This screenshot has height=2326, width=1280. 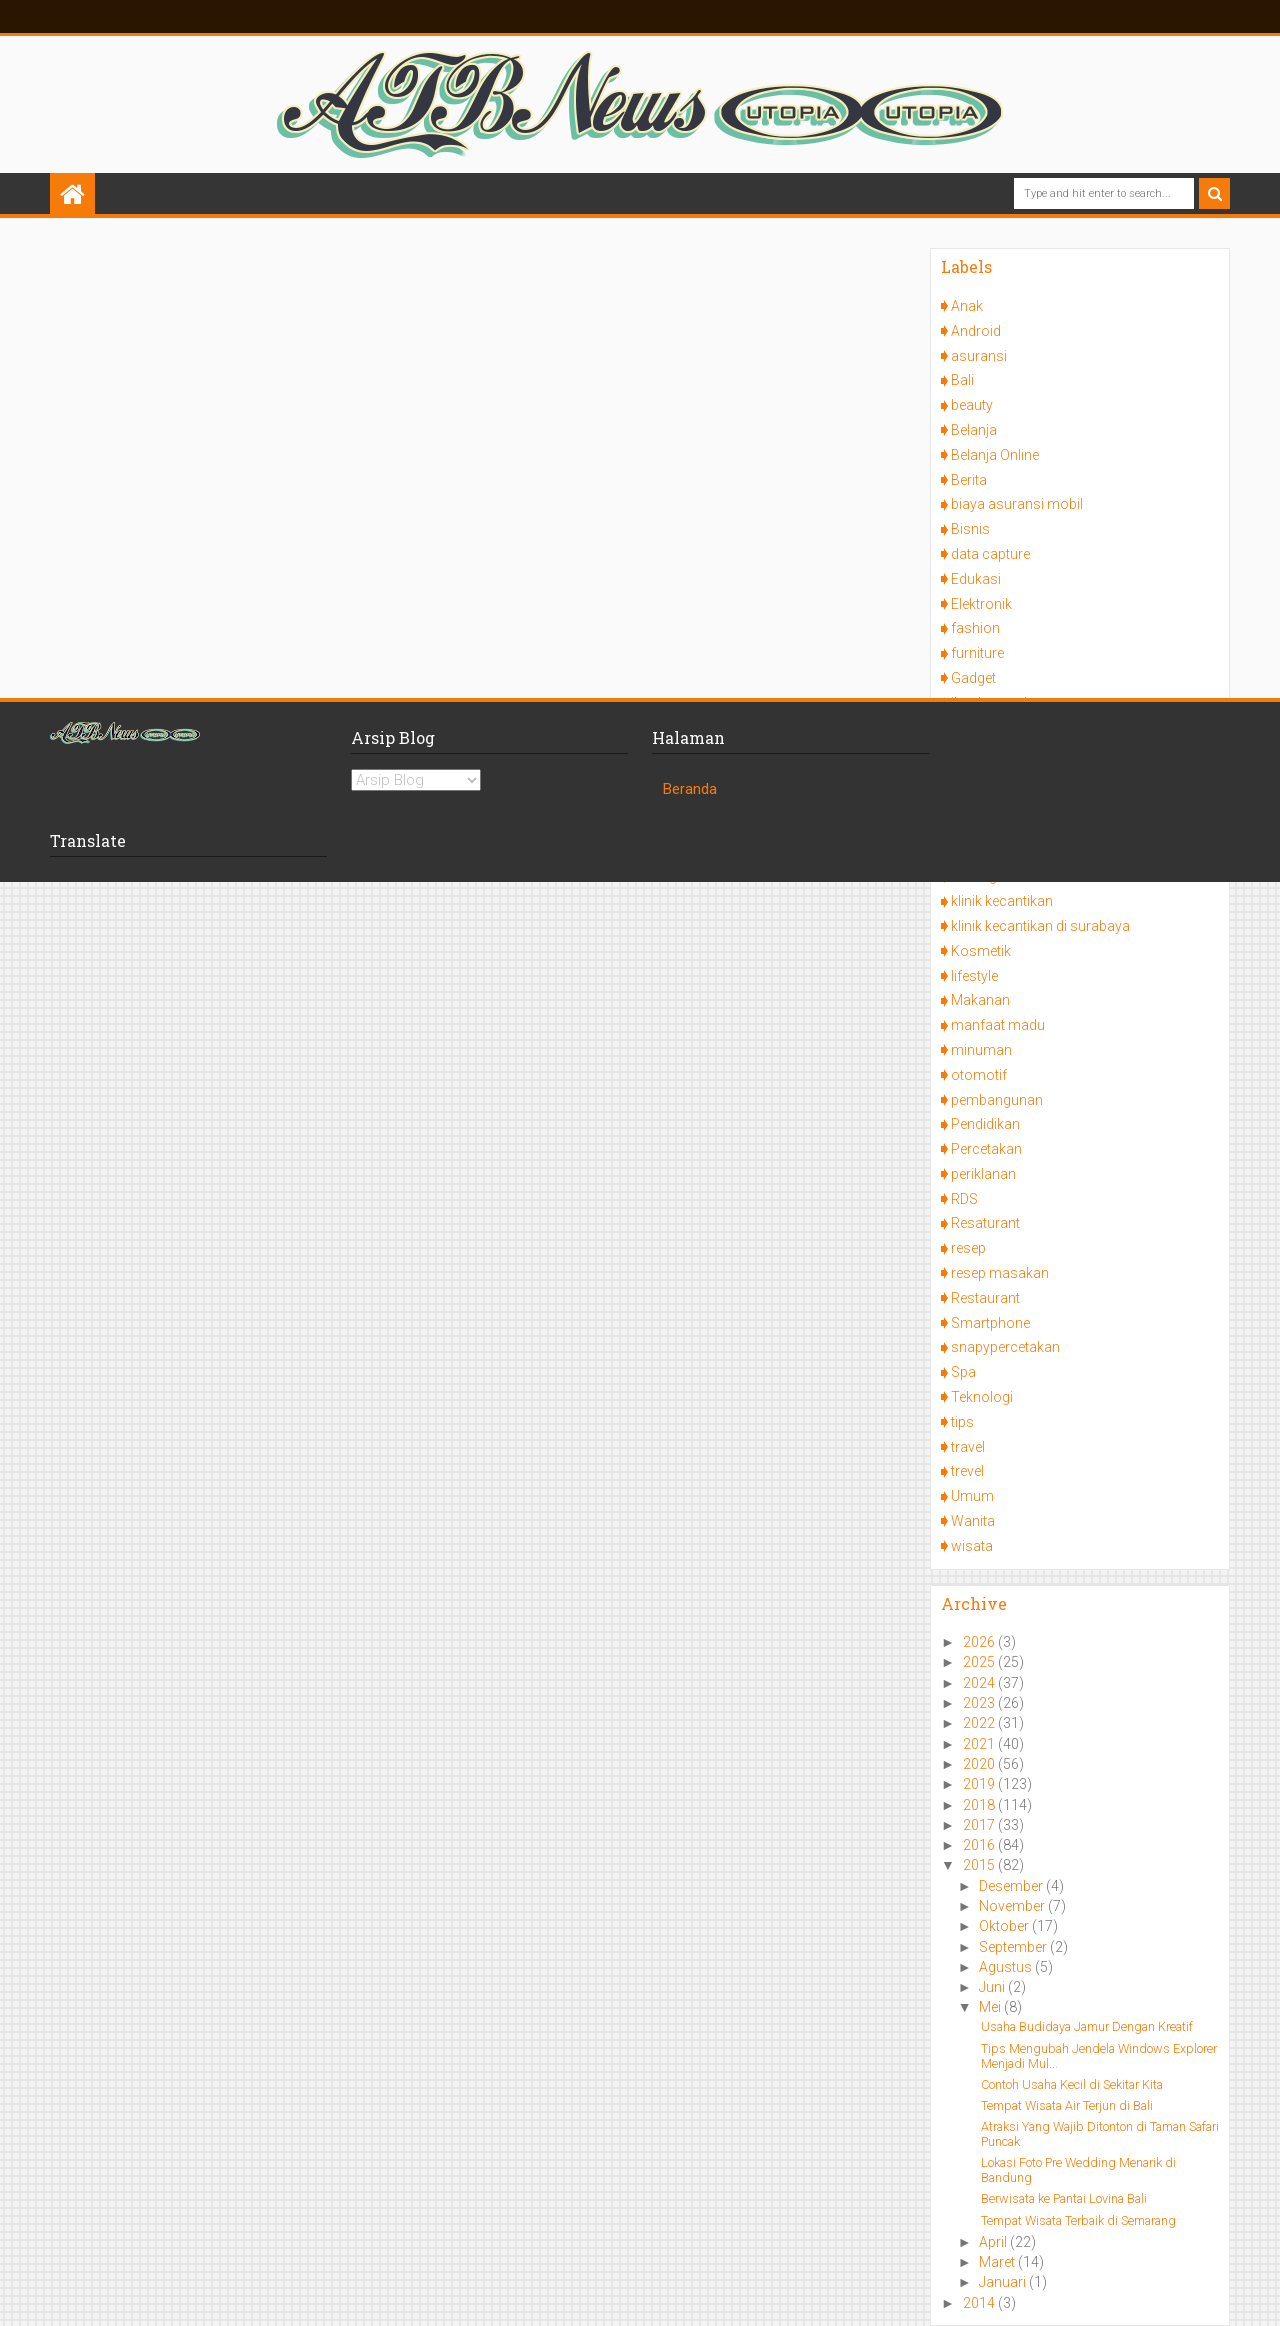 I want to click on 2021, so click(x=980, y=1744).